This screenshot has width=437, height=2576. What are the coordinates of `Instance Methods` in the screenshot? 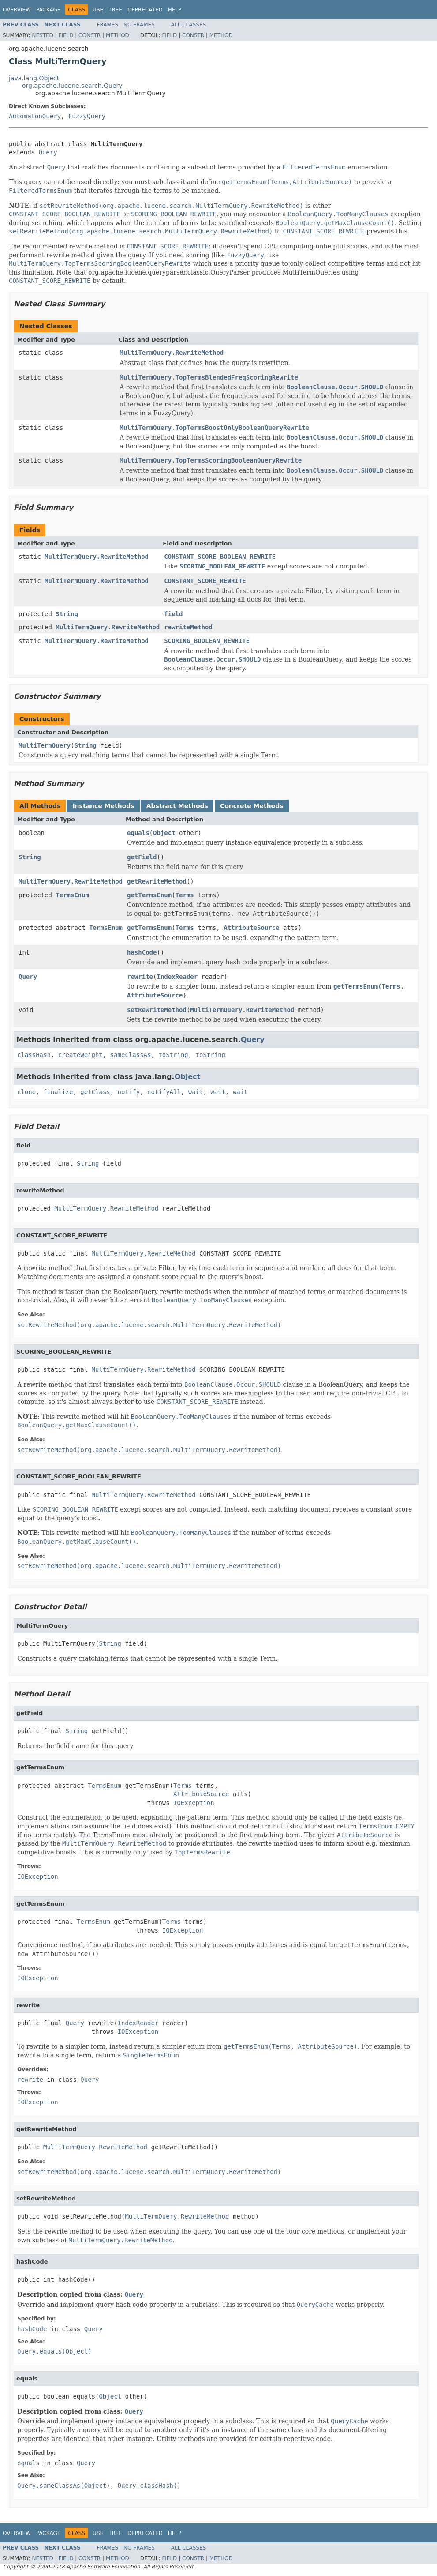 It's located at (103, 805).